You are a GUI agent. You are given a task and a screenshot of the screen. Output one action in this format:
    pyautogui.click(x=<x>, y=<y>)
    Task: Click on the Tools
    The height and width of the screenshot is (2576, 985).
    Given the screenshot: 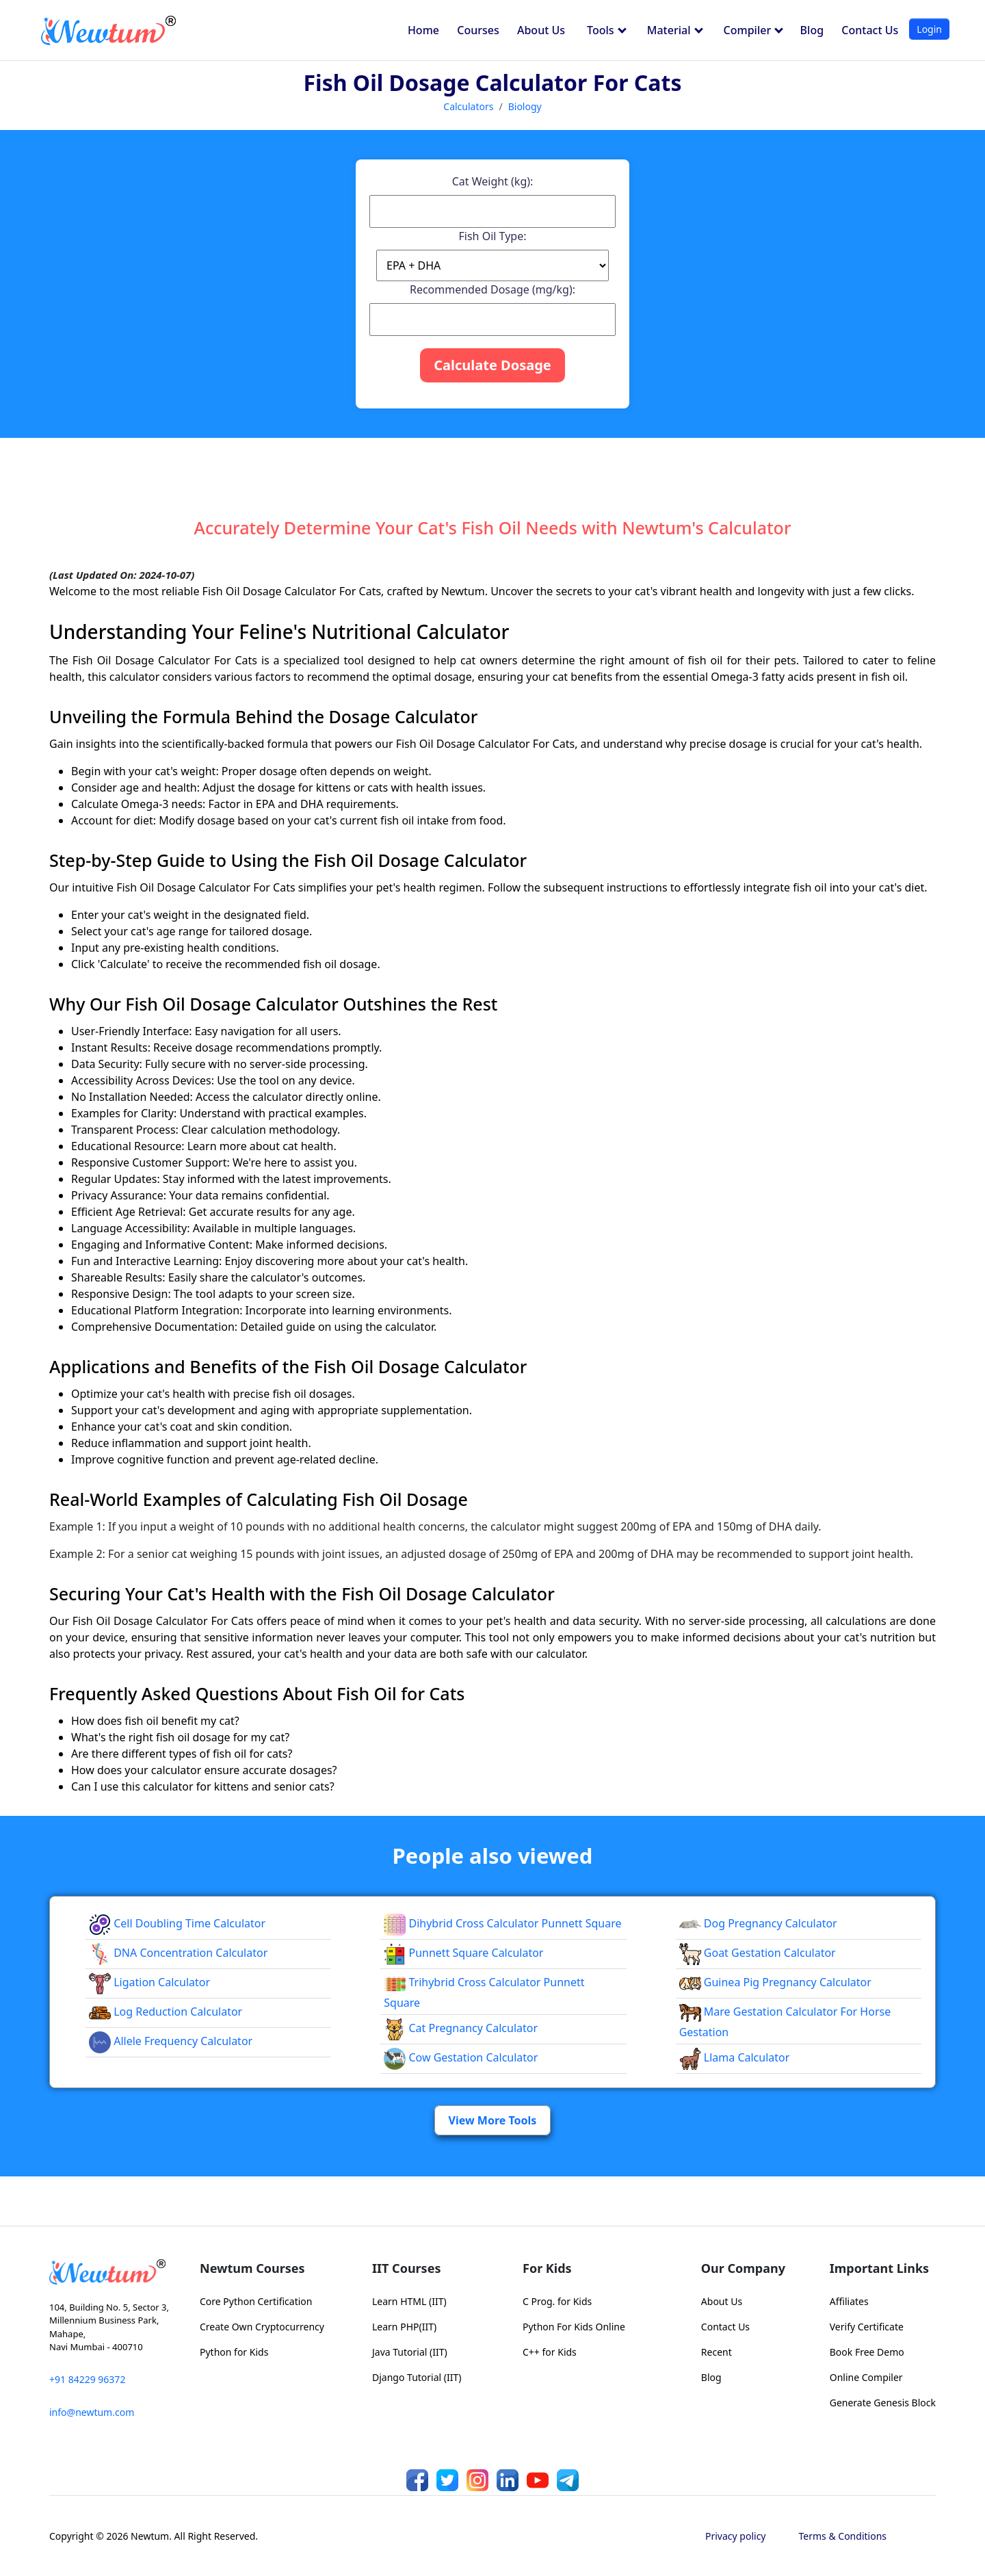 What is the action you would take?
    pyautogui.click(x=607, y=30)
    